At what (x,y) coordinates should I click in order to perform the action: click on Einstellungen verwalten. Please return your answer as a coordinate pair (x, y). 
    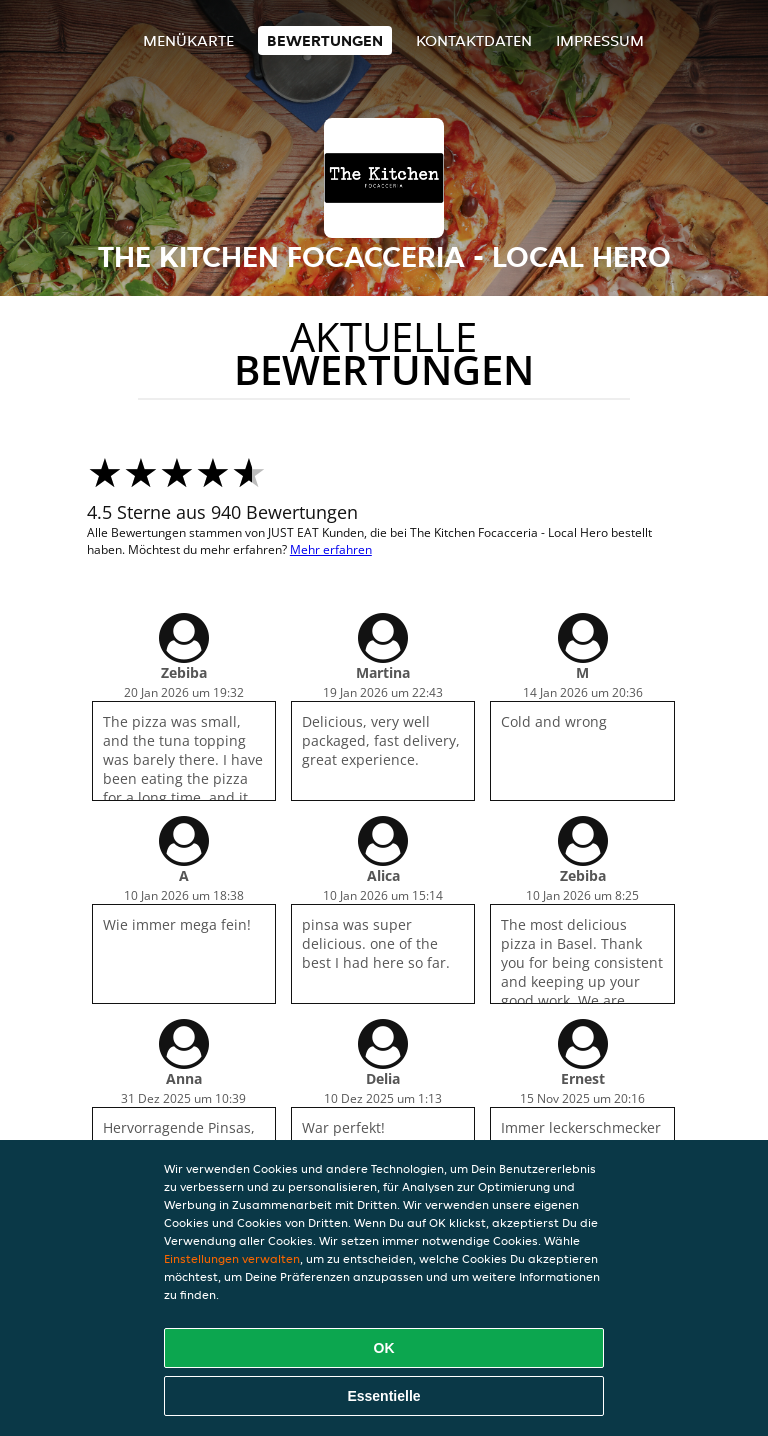
    Looking at the image, I should click on (232, 1258).